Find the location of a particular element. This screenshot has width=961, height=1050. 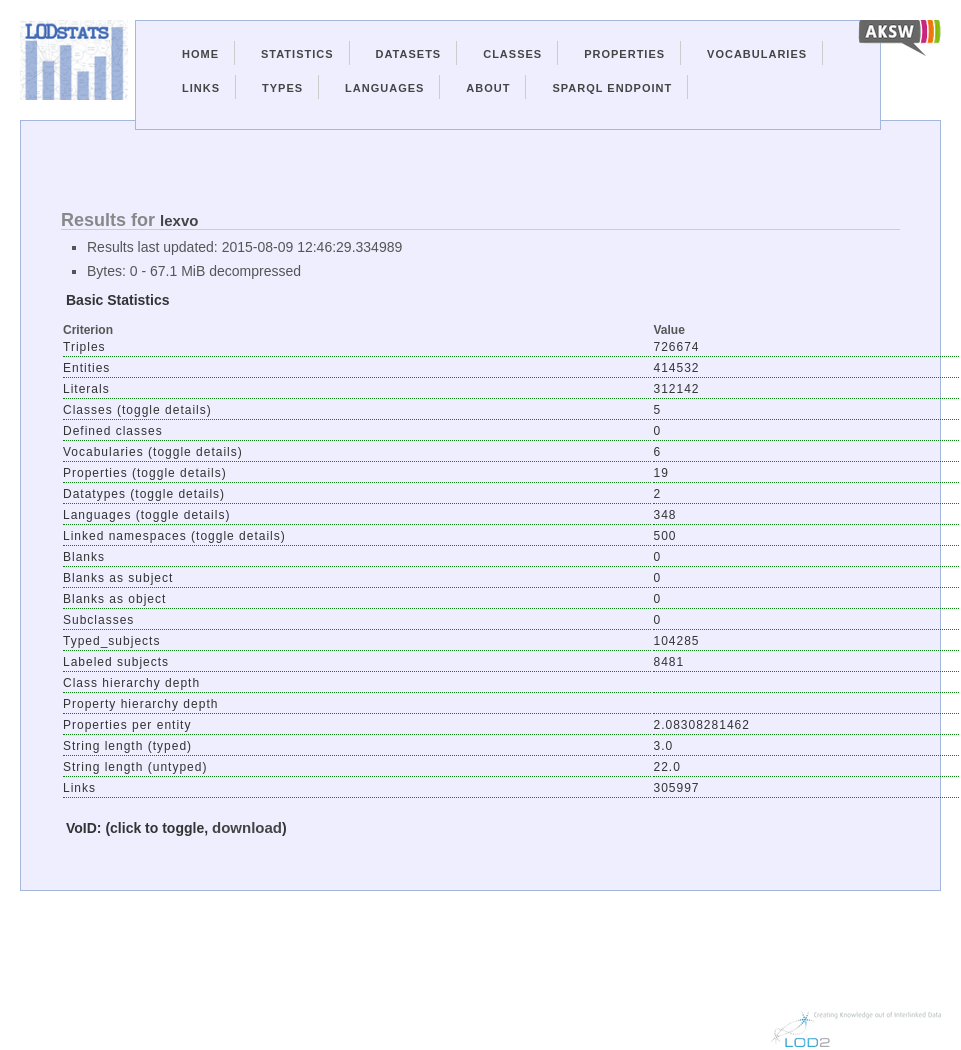

download is located at coordinates (247, 827).